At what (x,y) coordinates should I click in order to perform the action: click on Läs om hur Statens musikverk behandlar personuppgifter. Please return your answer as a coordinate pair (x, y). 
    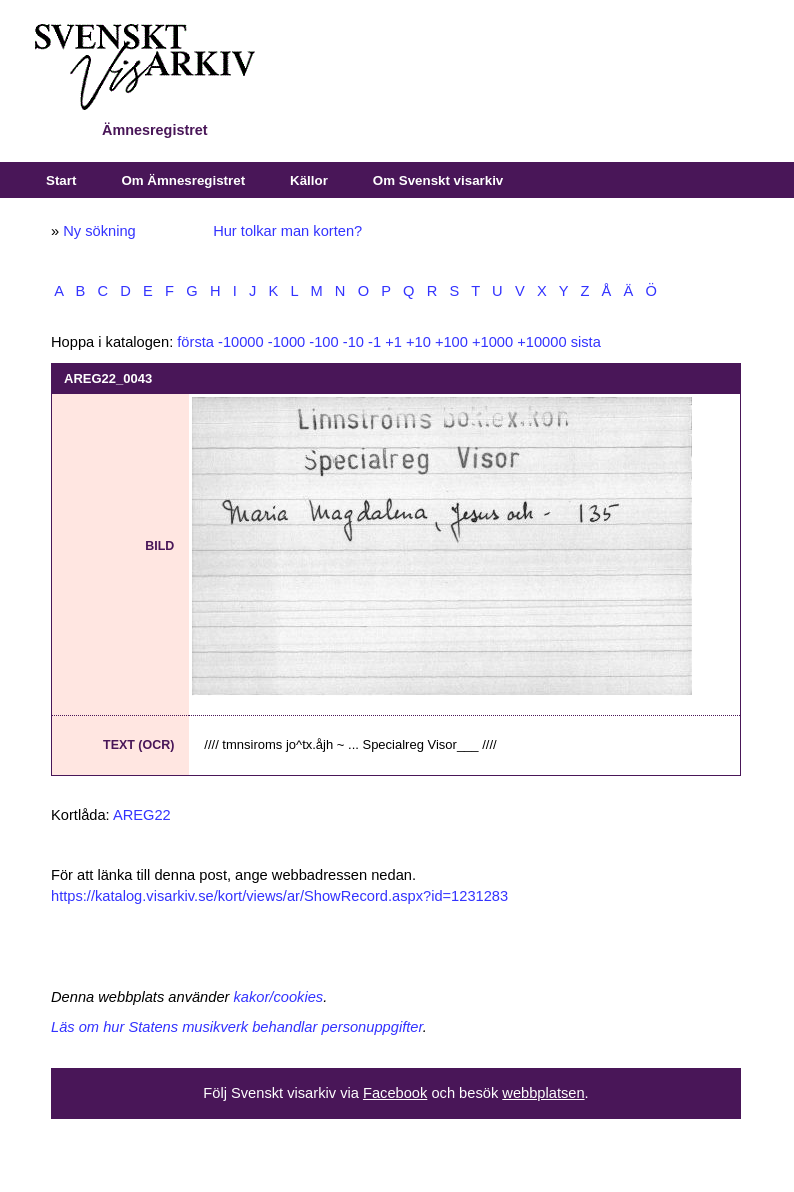
    Looking at the image, I should click on (237, 1027).